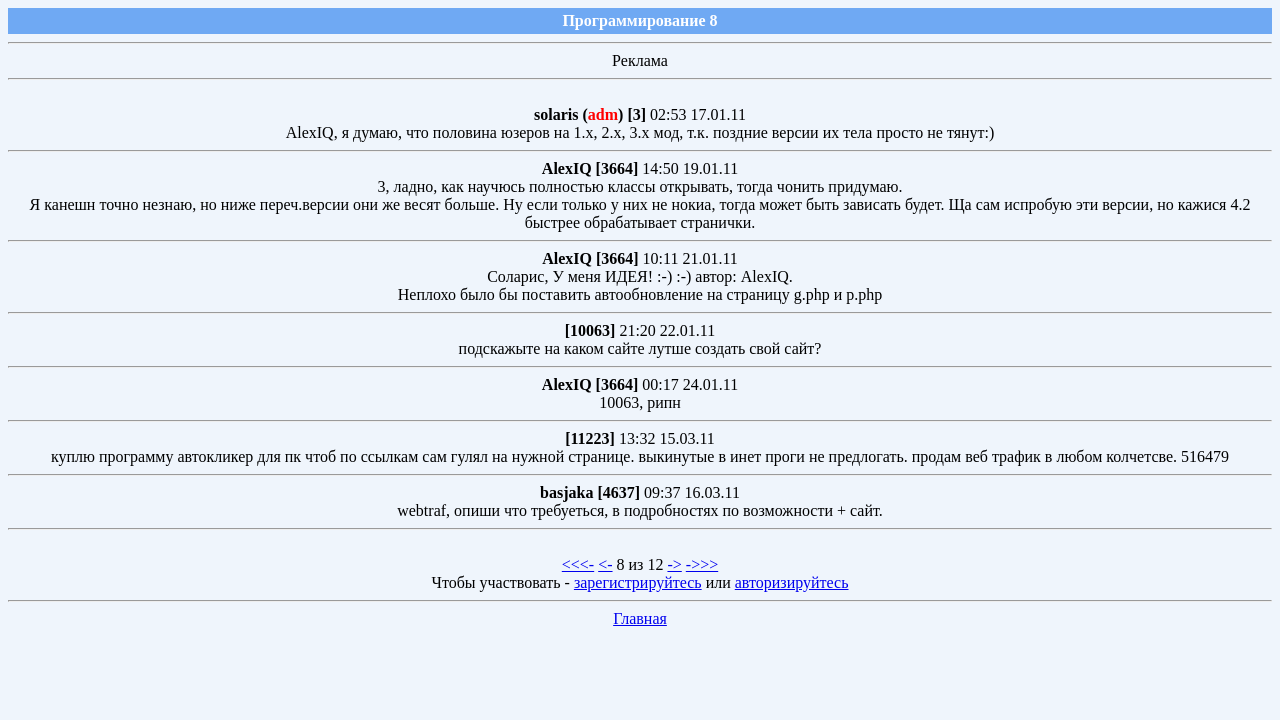 This screenshot has height=720, width=1280. What do you see at coordinates (638, 582) in the screenshot?
I see `зарегистрируйтесь` at bounding box center [638, 582].